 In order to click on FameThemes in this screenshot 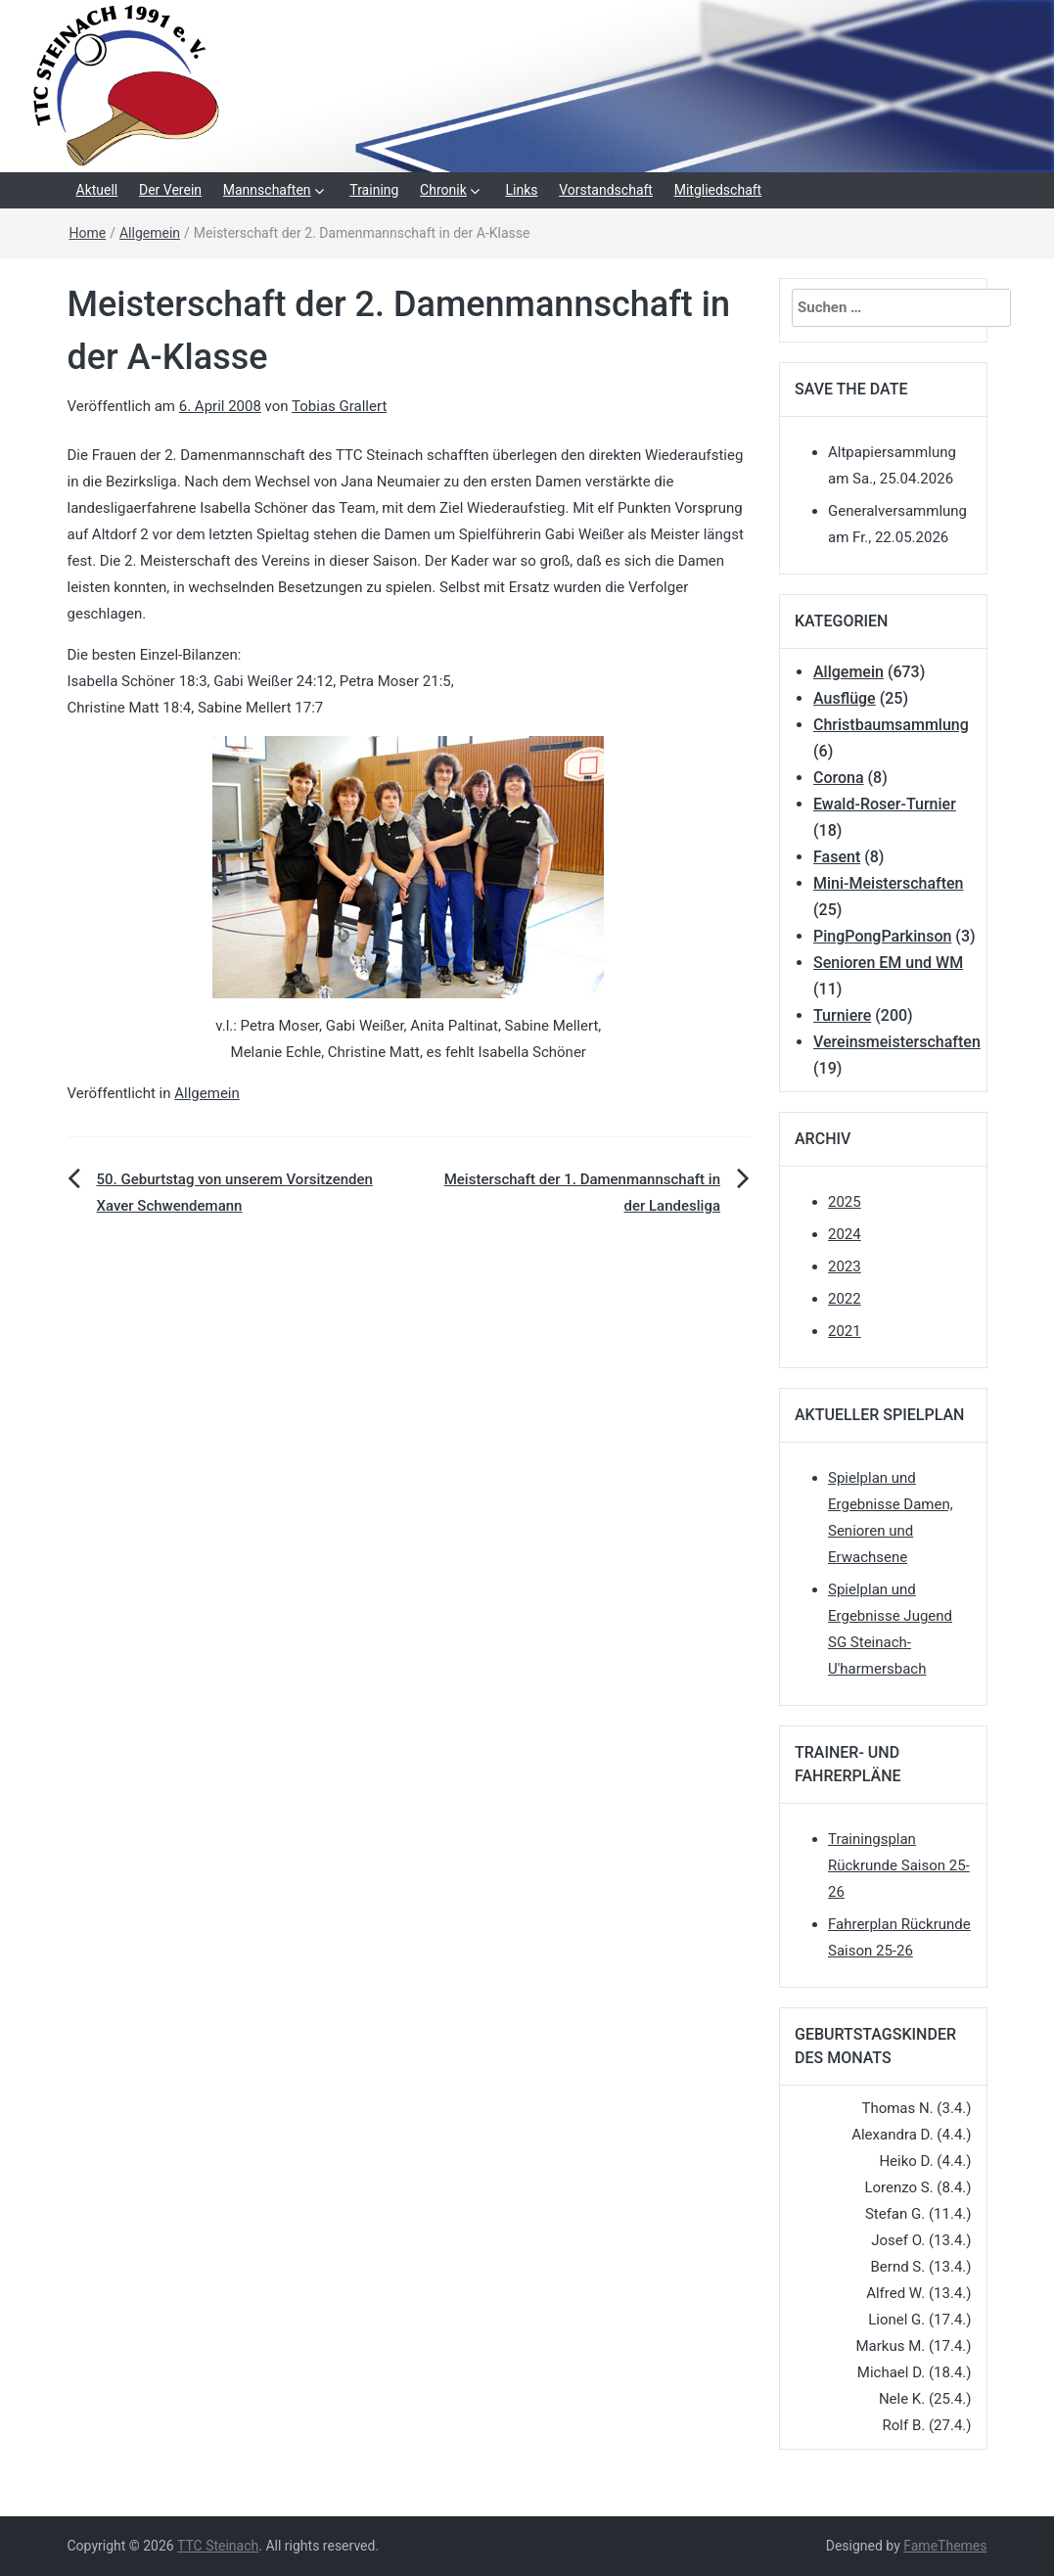, I will do `click(944, 2545)`.